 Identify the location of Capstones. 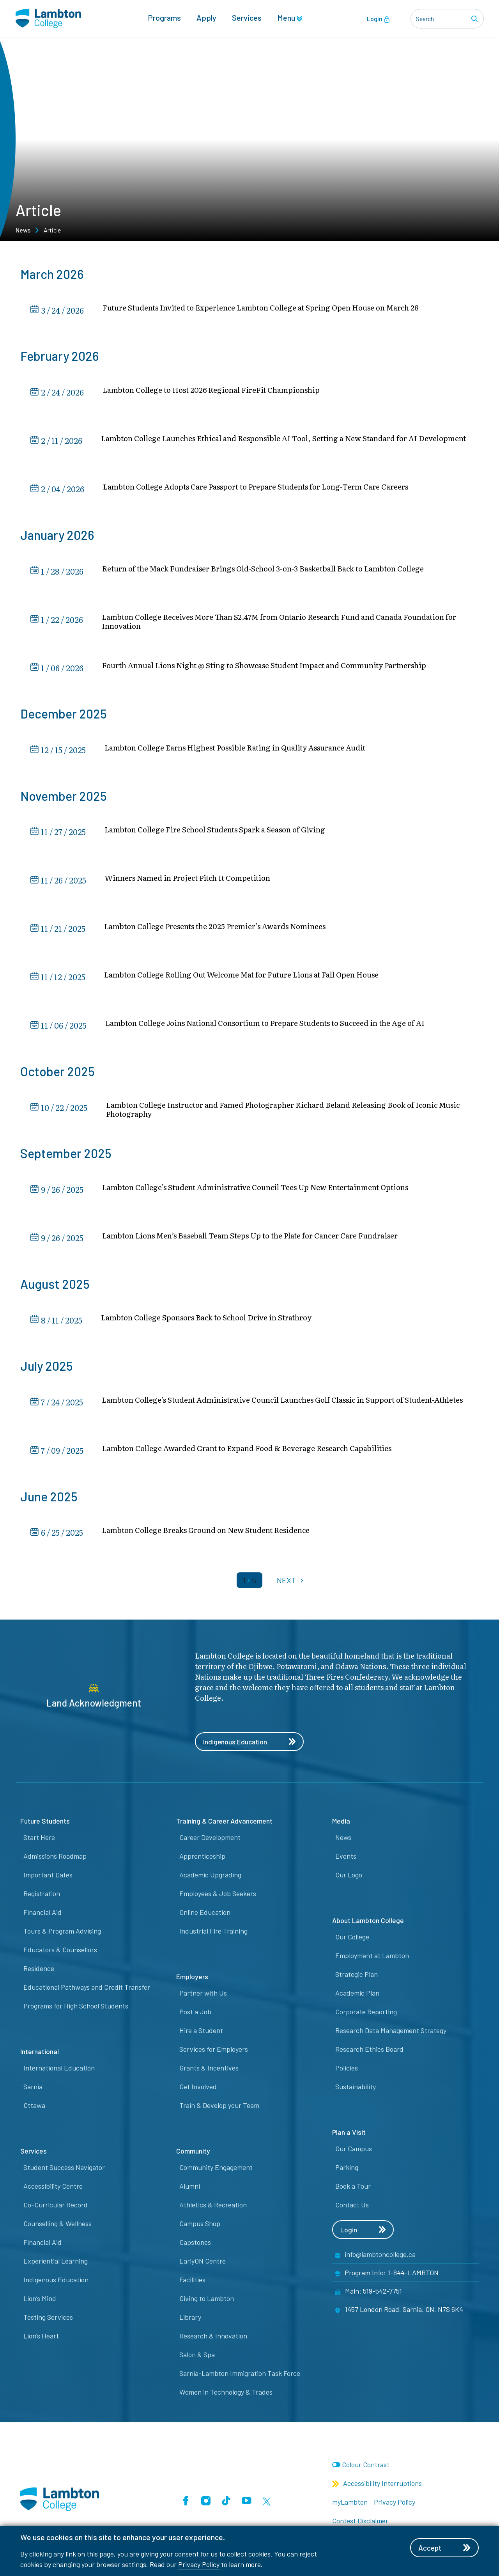
(195, 2245).